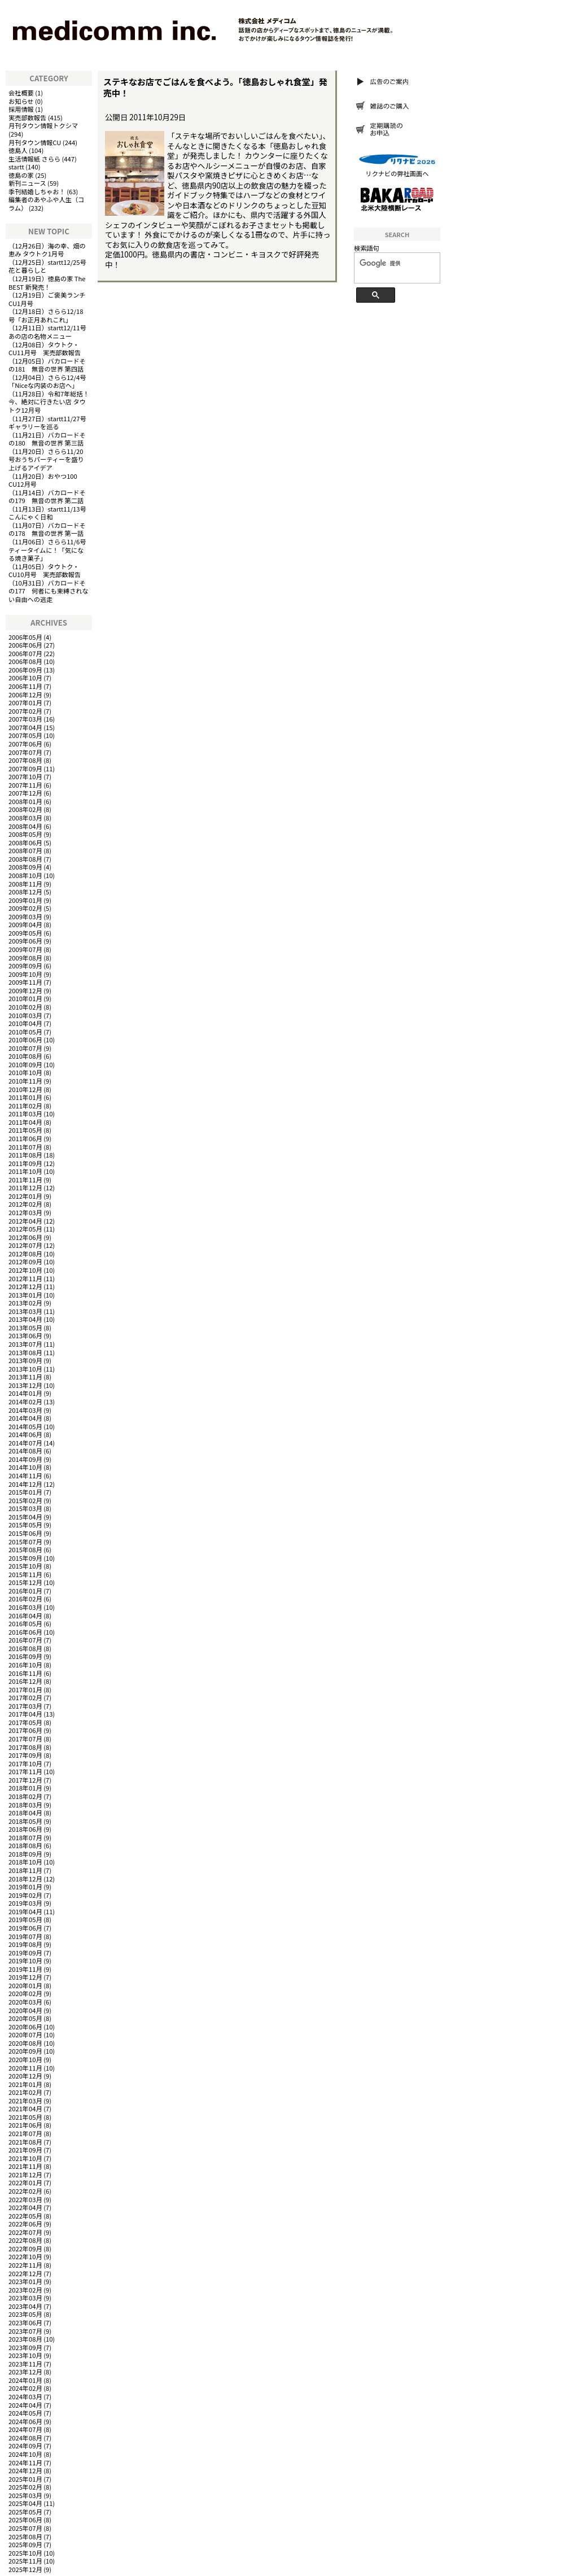 The width and height of the screenshot is (578, 2576). Describe the element at coordinates (25, 752) in the screenshot. I see `2007年07月` at that location.